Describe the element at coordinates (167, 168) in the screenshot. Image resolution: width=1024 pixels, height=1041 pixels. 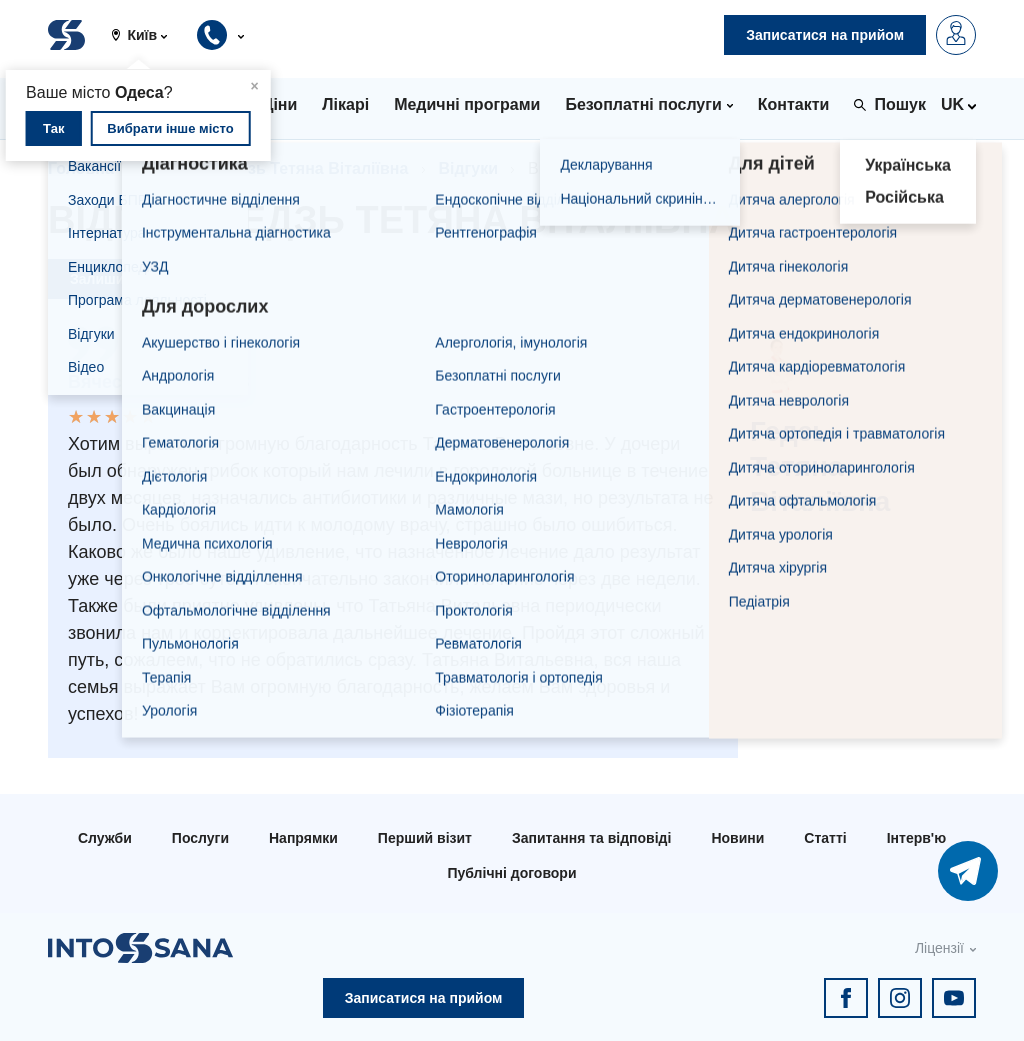
I see `Лікарі` at that location.